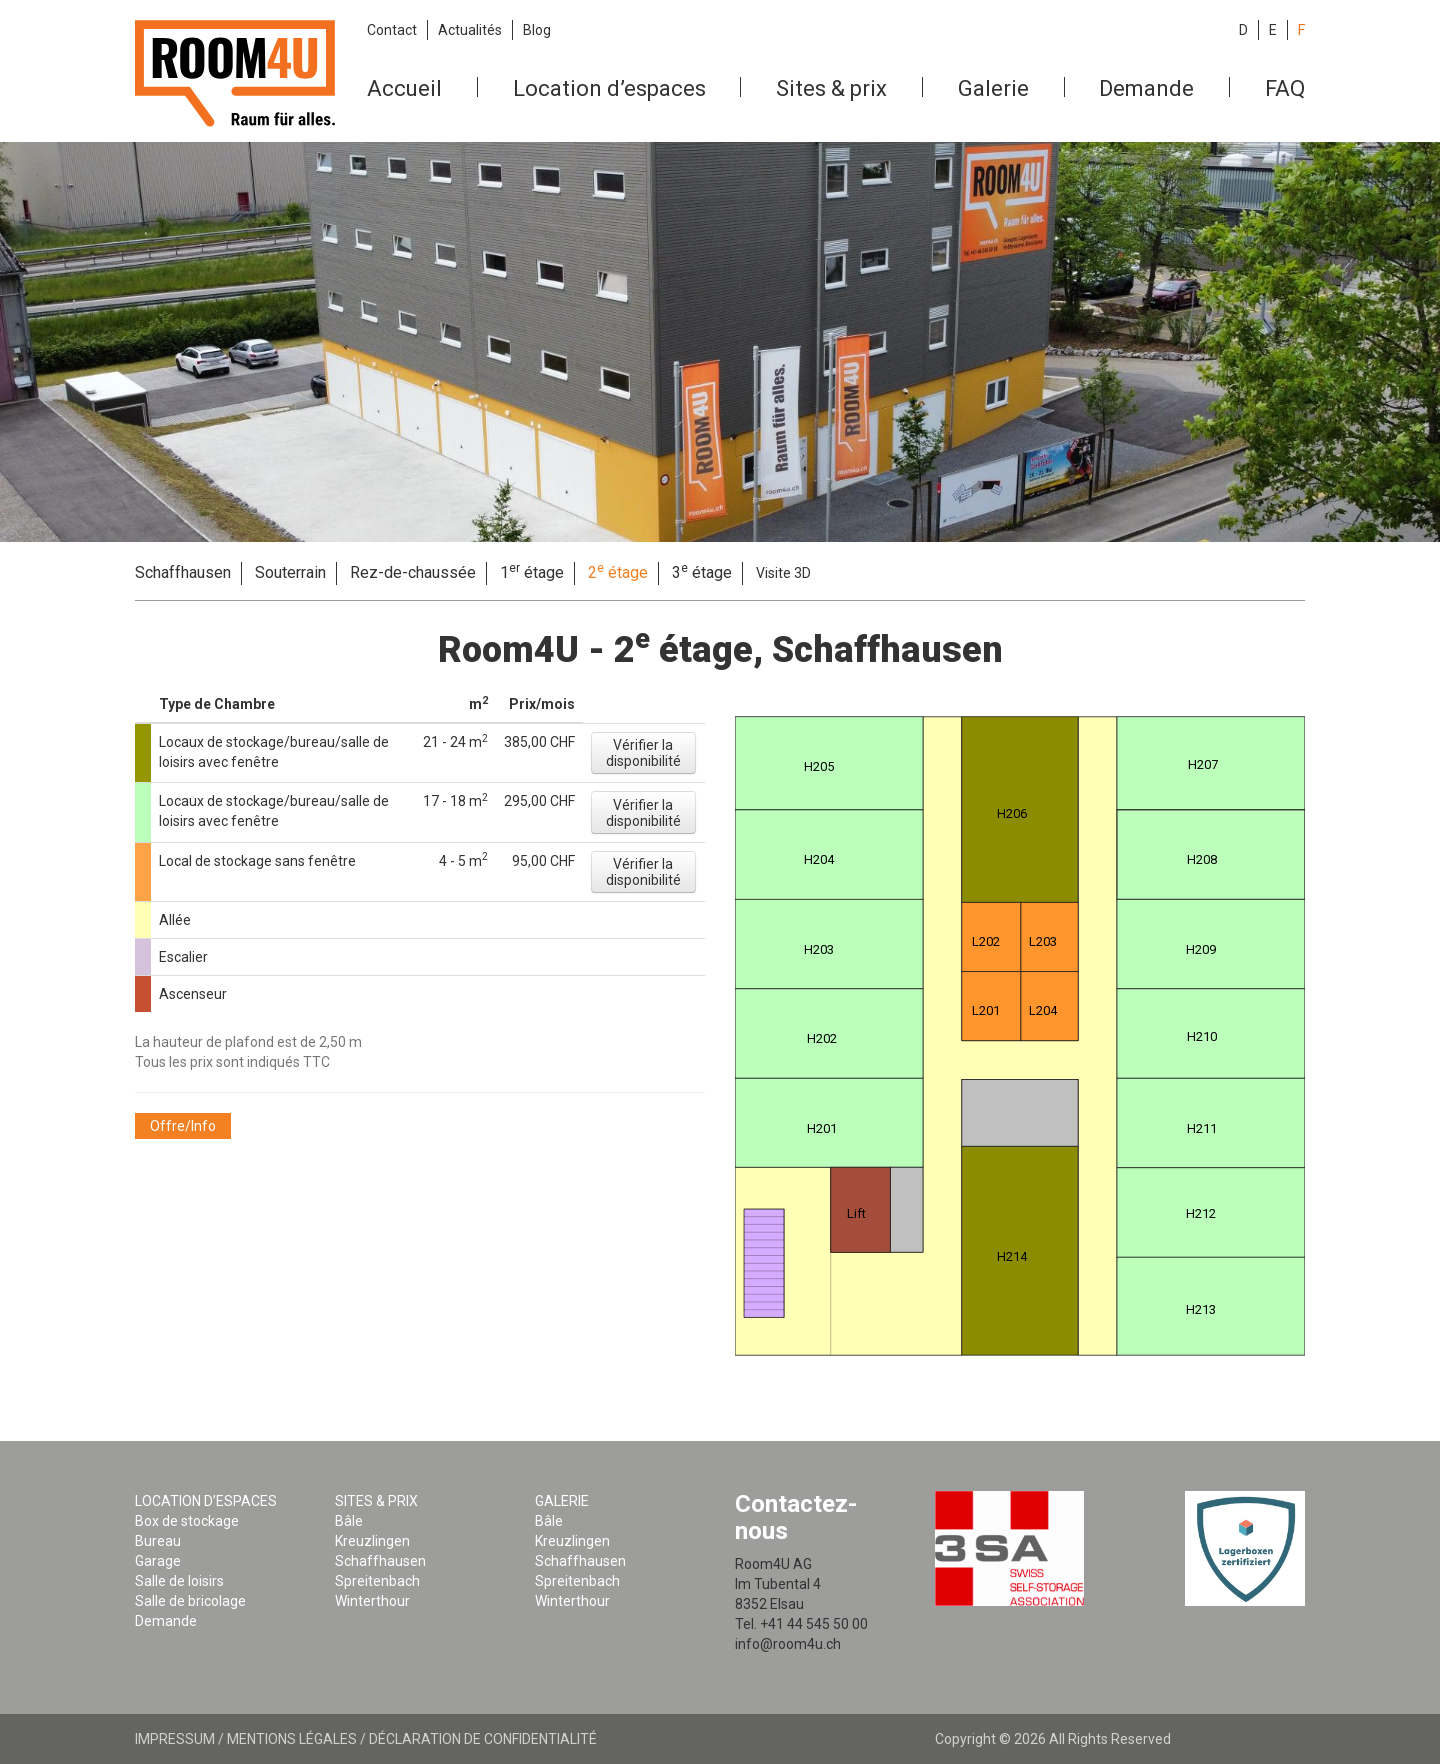  What do you see at coordinates (349, 1521) in the screenshot?
I see `Bâle` at bounding box center [349, 1521].